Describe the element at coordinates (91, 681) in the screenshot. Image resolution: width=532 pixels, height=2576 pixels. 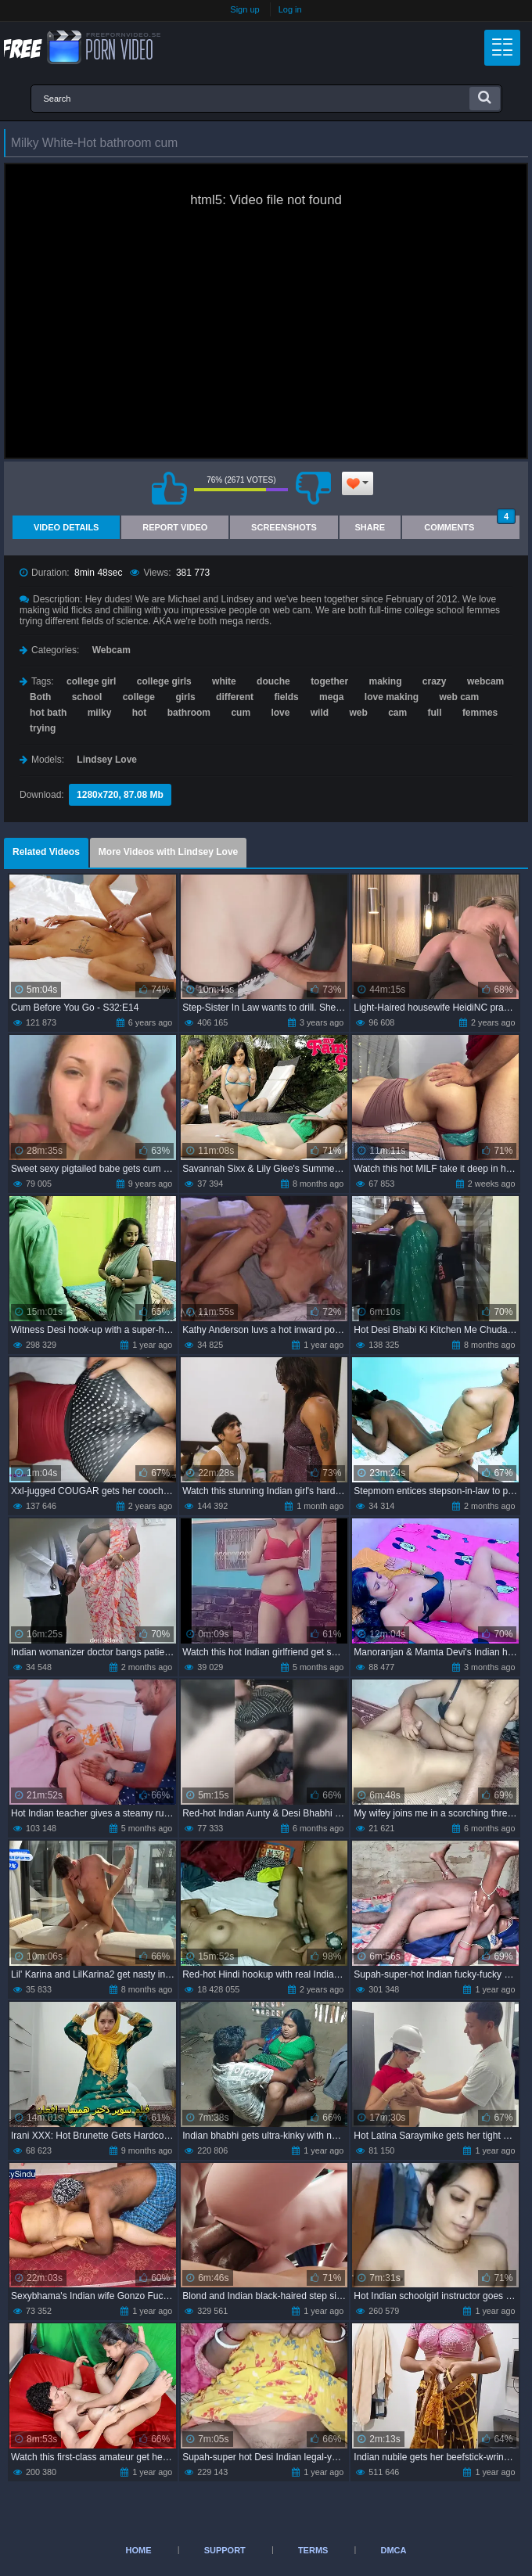
I see `college girl` at that location.